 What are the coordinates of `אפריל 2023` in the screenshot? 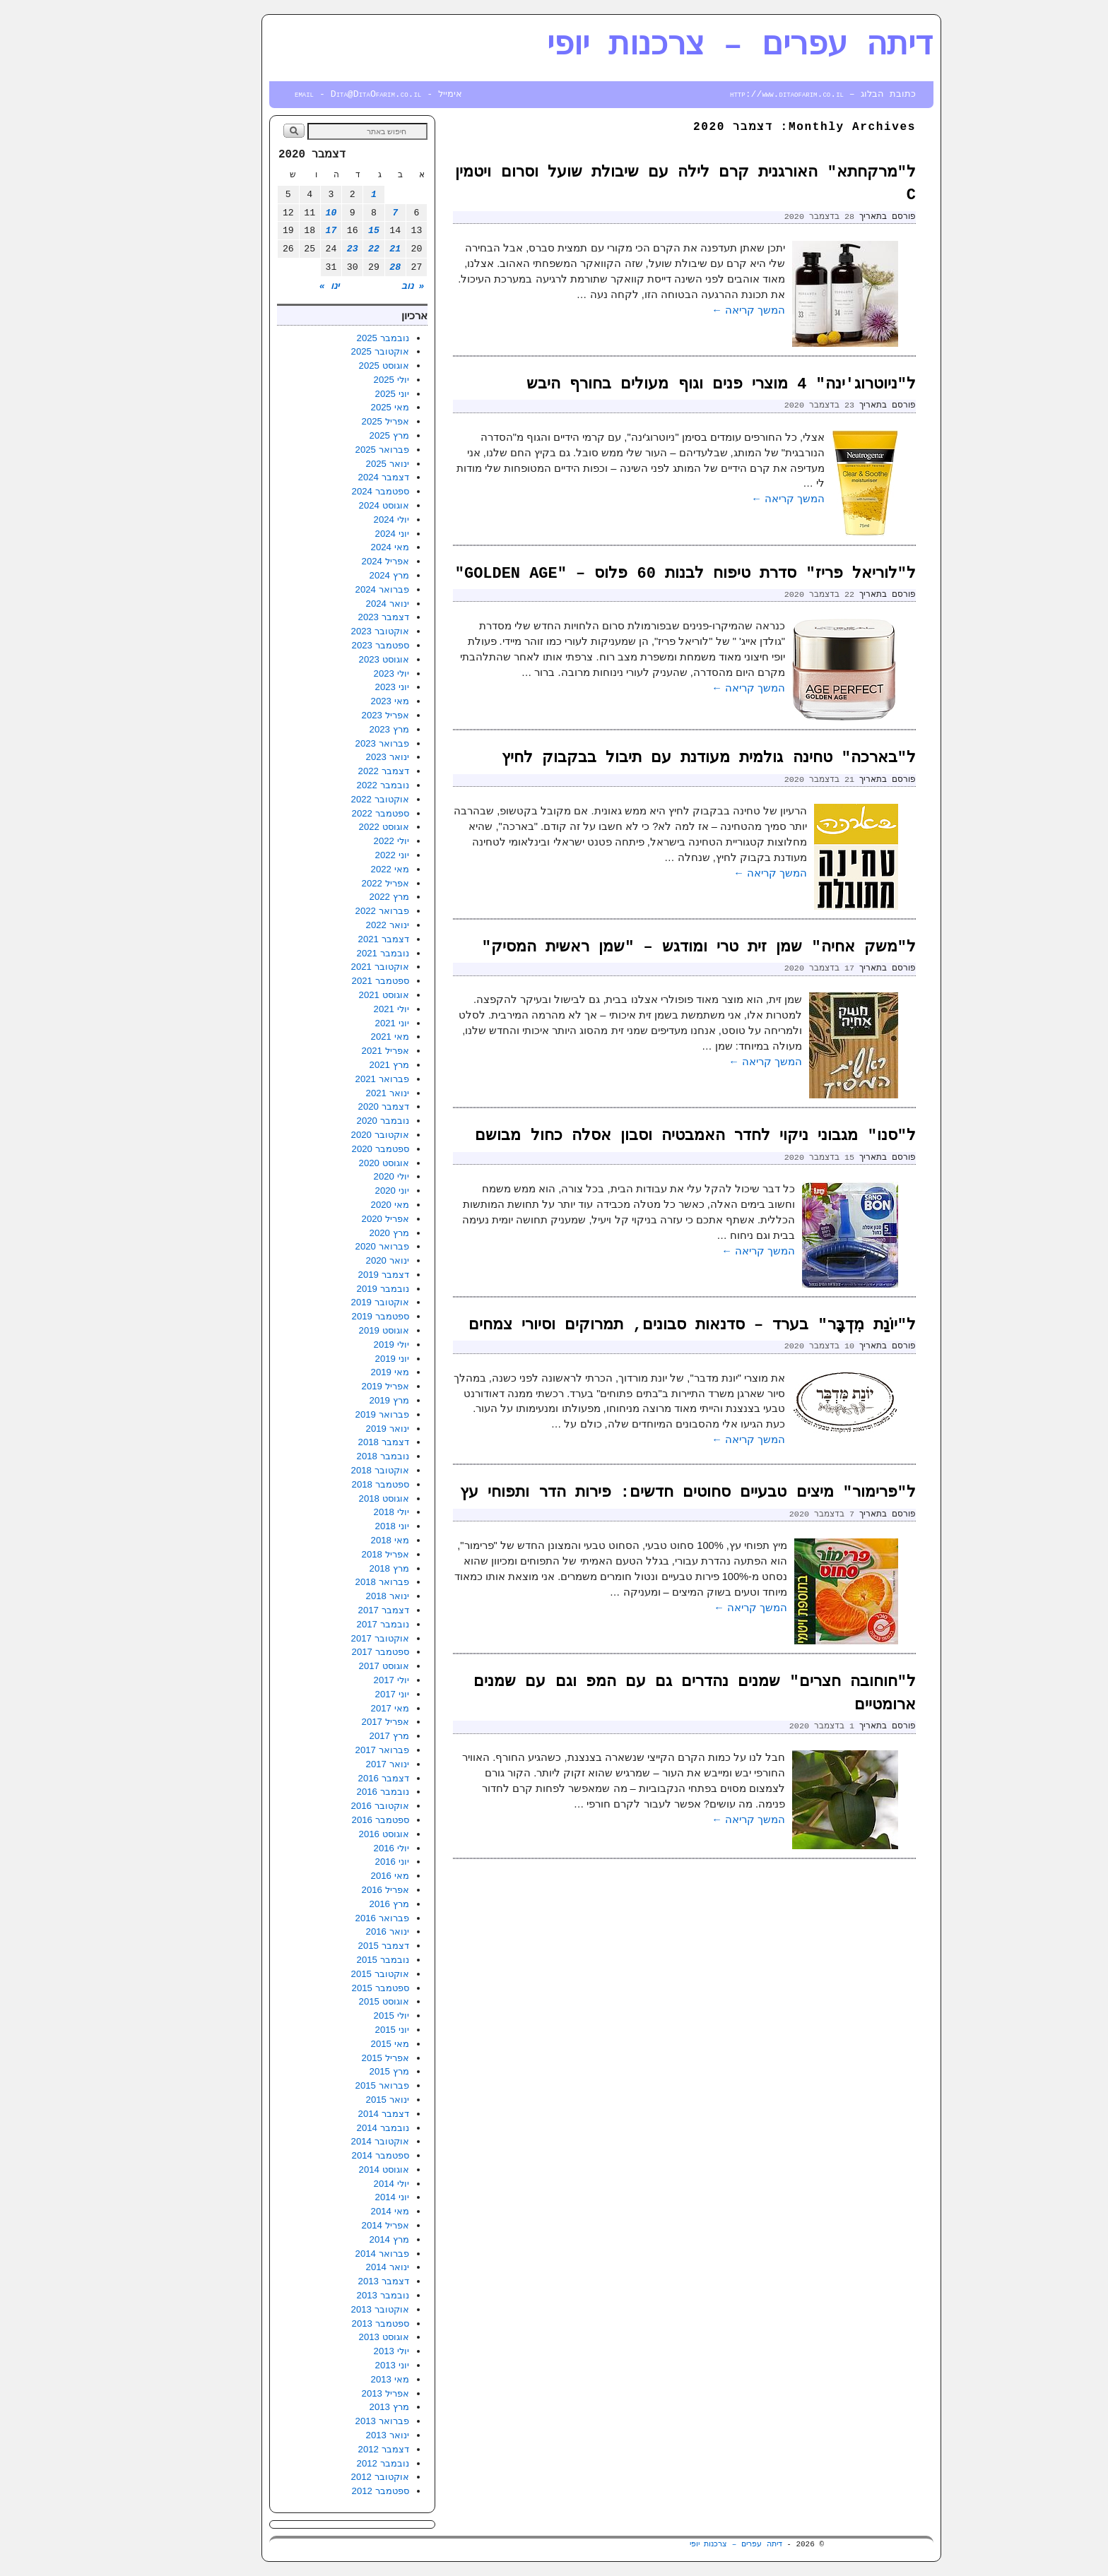 It's located at (338, 715).